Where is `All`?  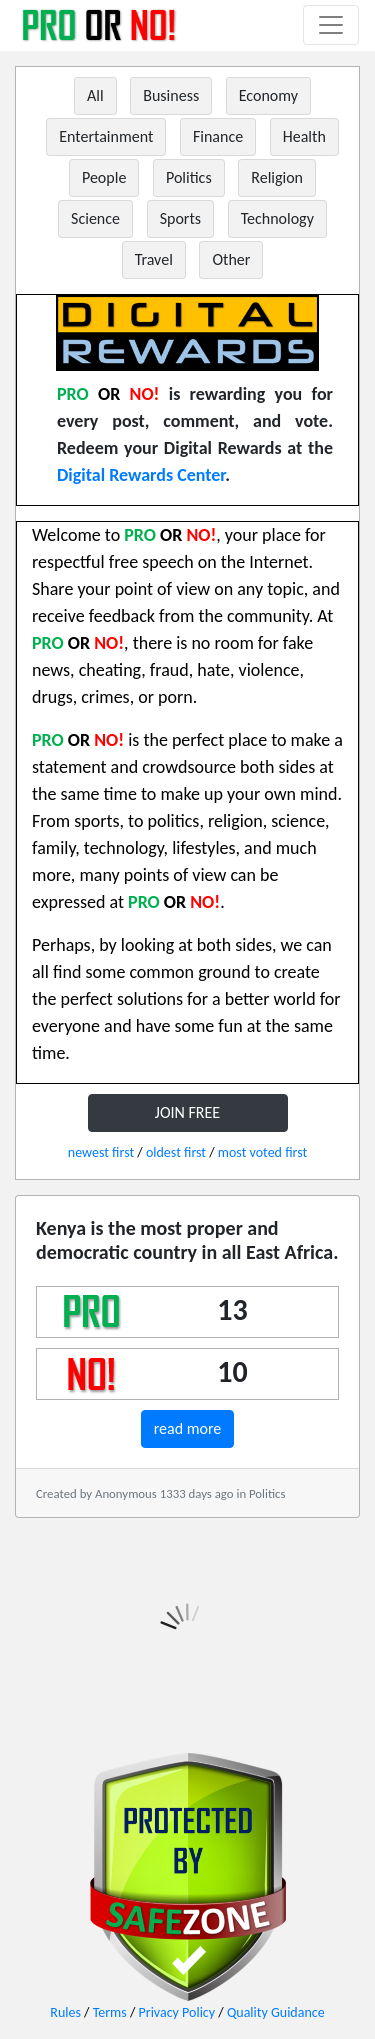
All is located at coordinates (95, 95).